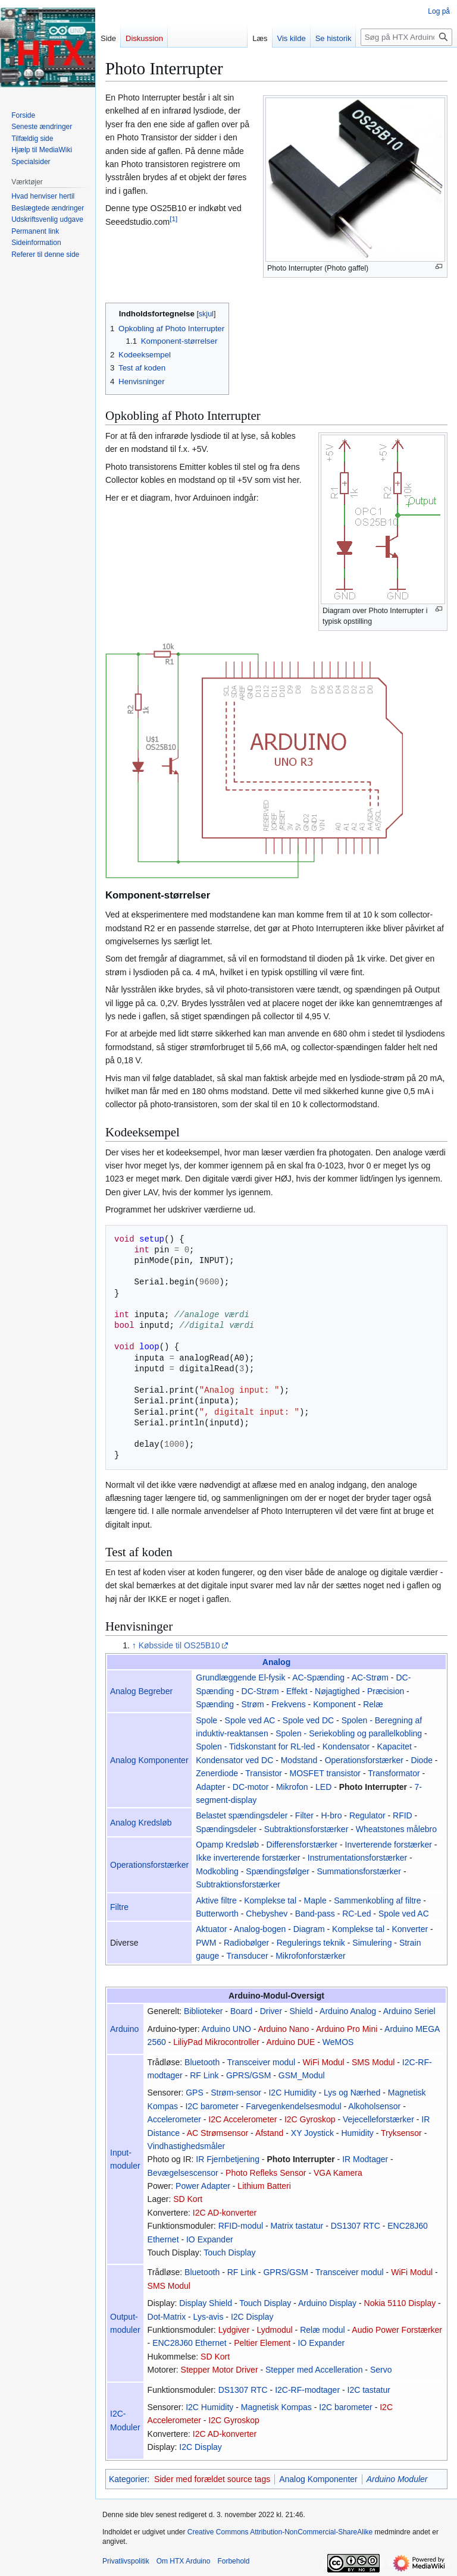 The width and height of the screenshot is (457, 2576). I want to click on VGA Kamera, so click(338, 2173).